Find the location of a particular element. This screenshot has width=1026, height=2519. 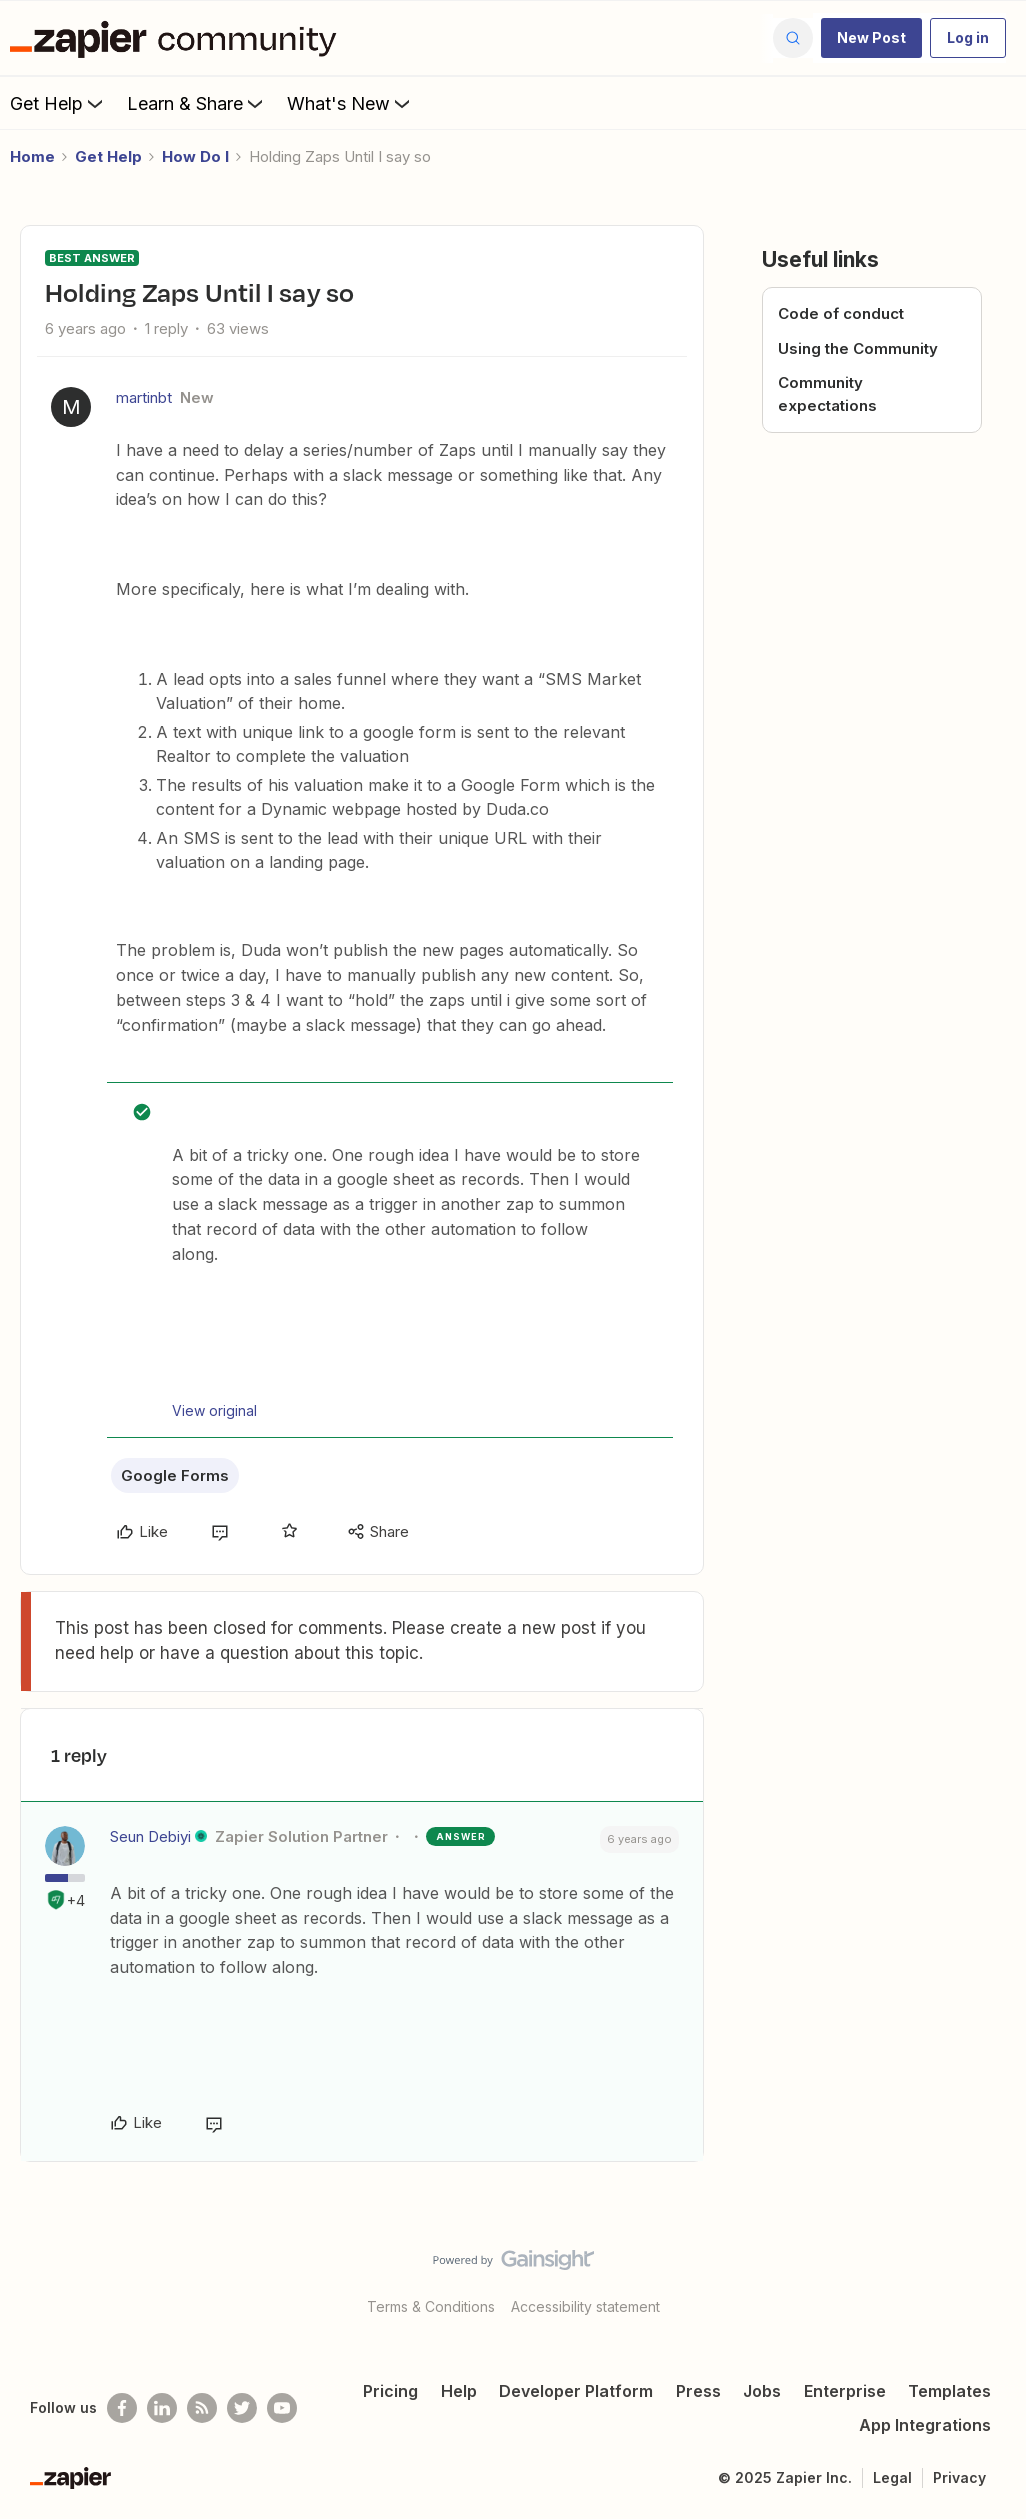

Templates is located at coordinates (949, 2391).